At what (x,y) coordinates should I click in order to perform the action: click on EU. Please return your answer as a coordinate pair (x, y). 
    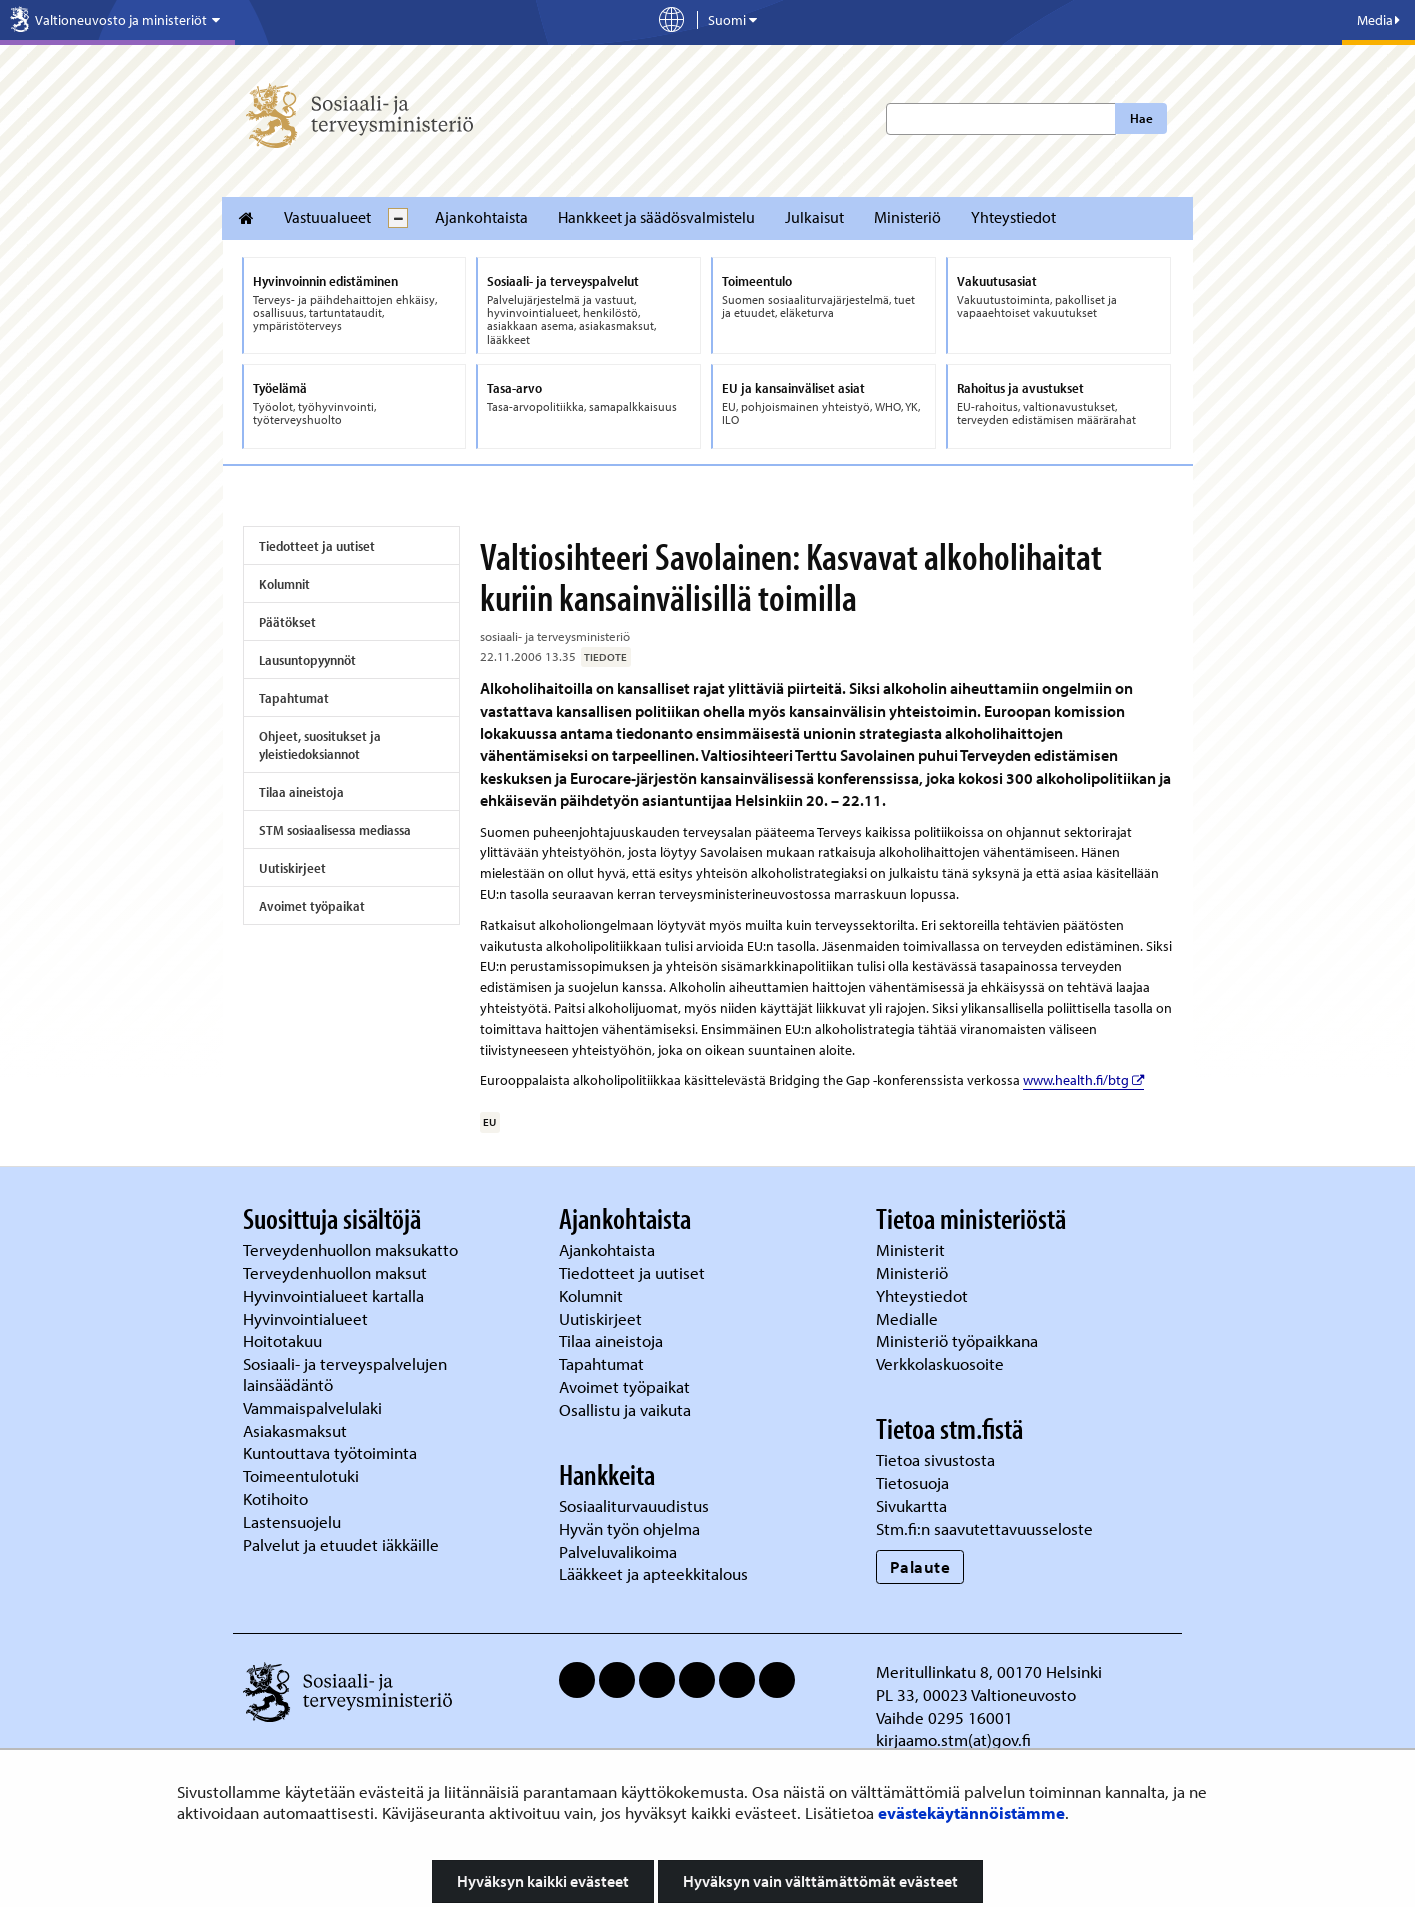
    Looking at the image, I should click on (489, 1122).